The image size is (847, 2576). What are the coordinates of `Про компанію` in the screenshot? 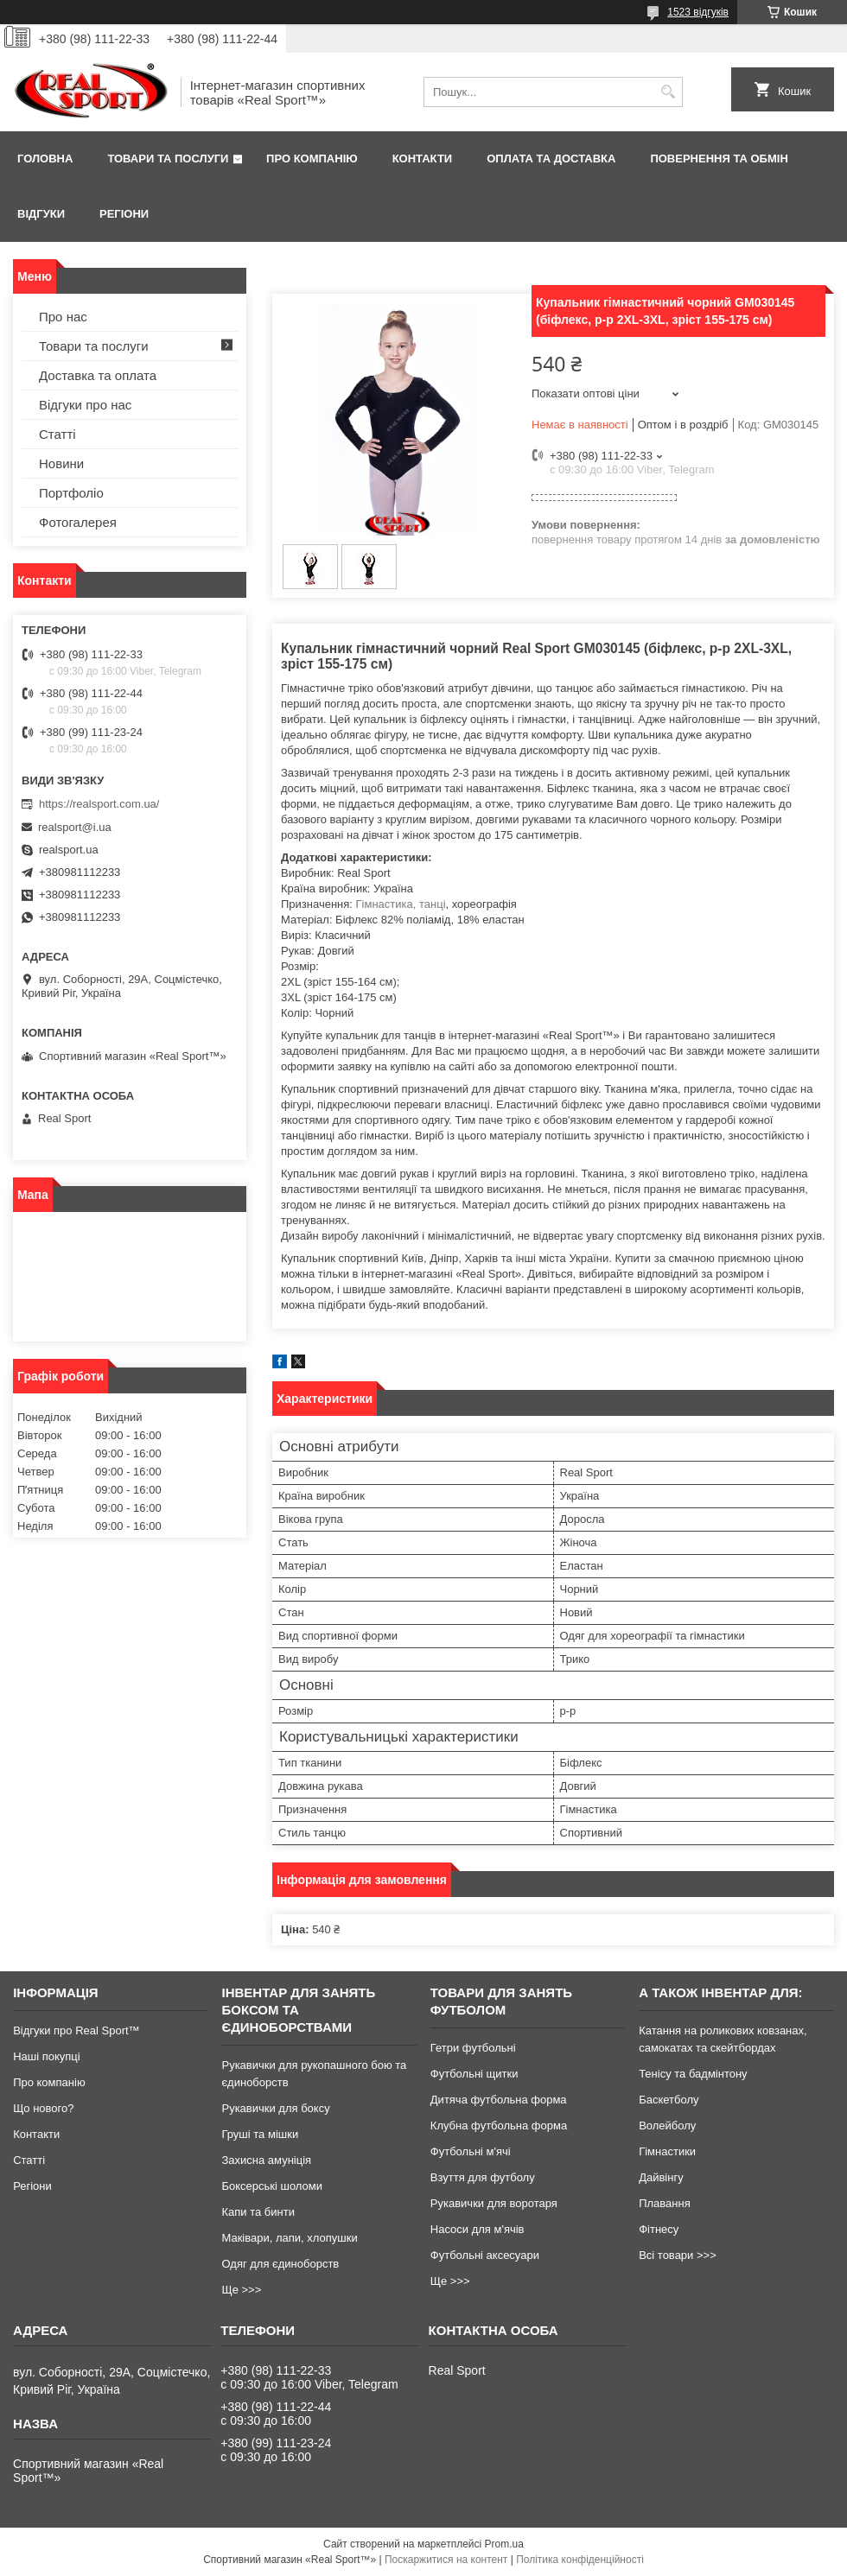 It's located at (312, 158).